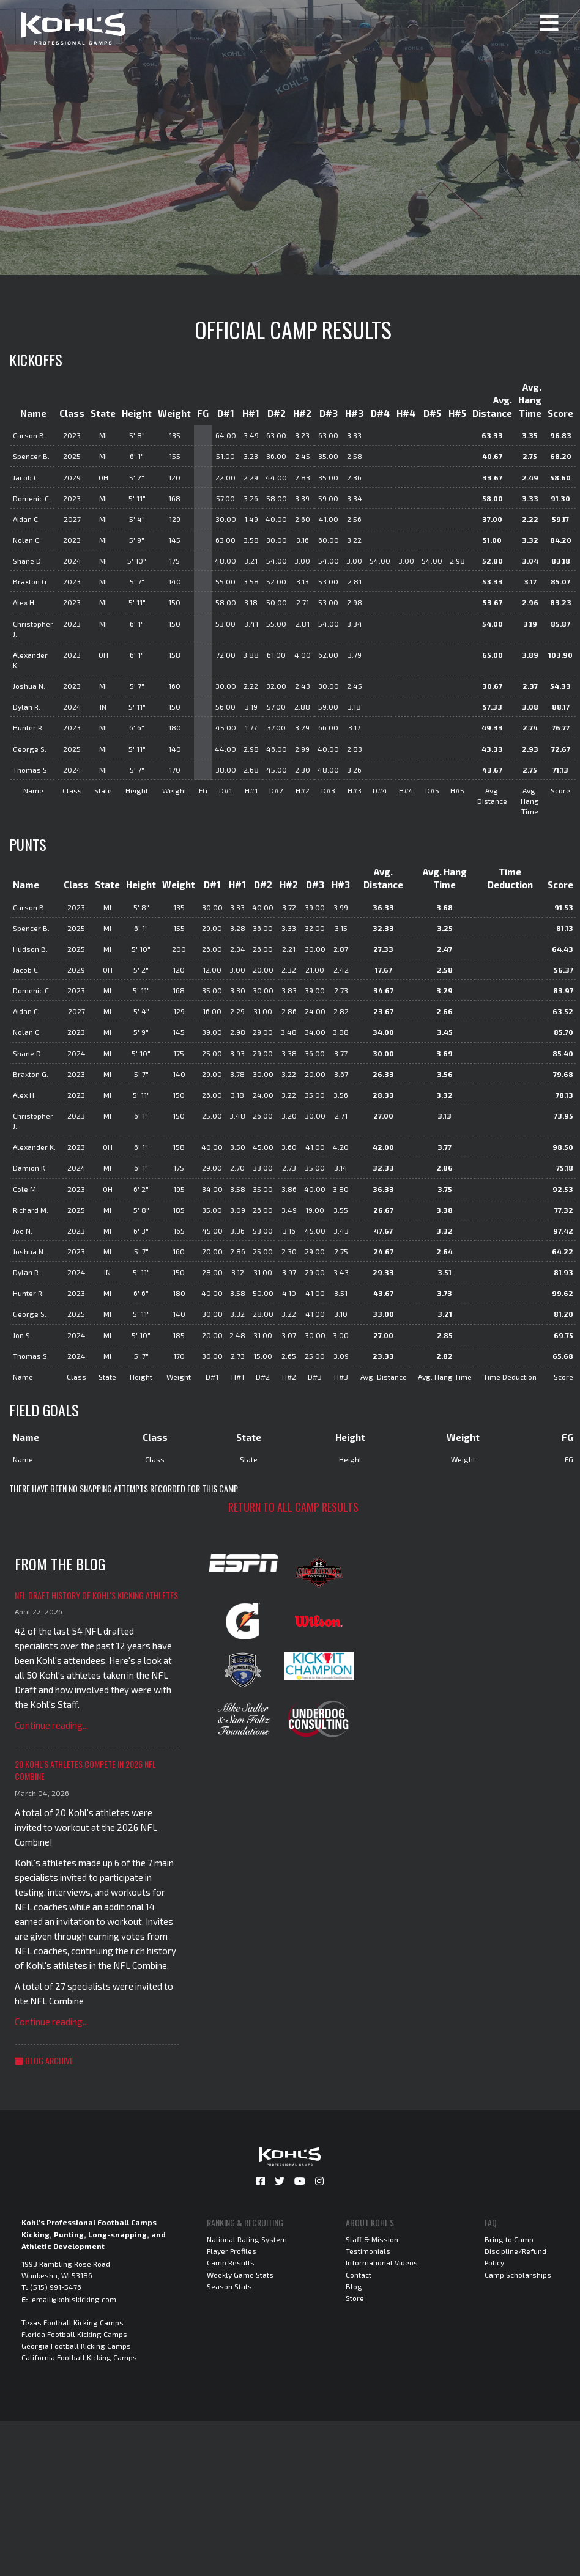  Describe the element at coordinates (509, 2239) in the screenshot. I see `Bring to Camp` at that location.